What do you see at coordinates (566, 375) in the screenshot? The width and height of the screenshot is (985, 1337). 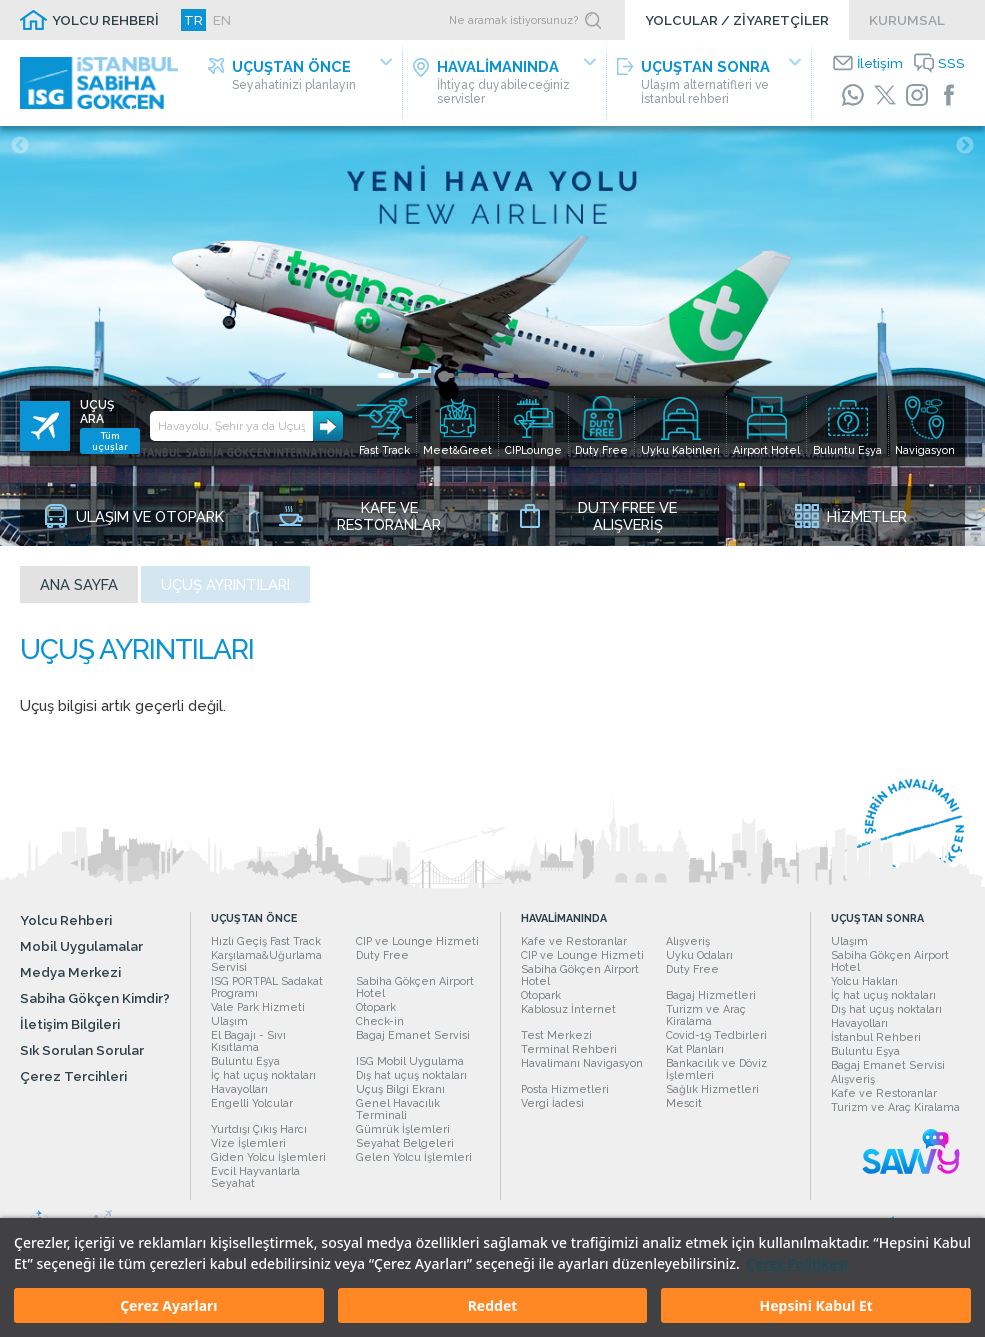 I see `10 [tab]` at bounding box center [566, 375].